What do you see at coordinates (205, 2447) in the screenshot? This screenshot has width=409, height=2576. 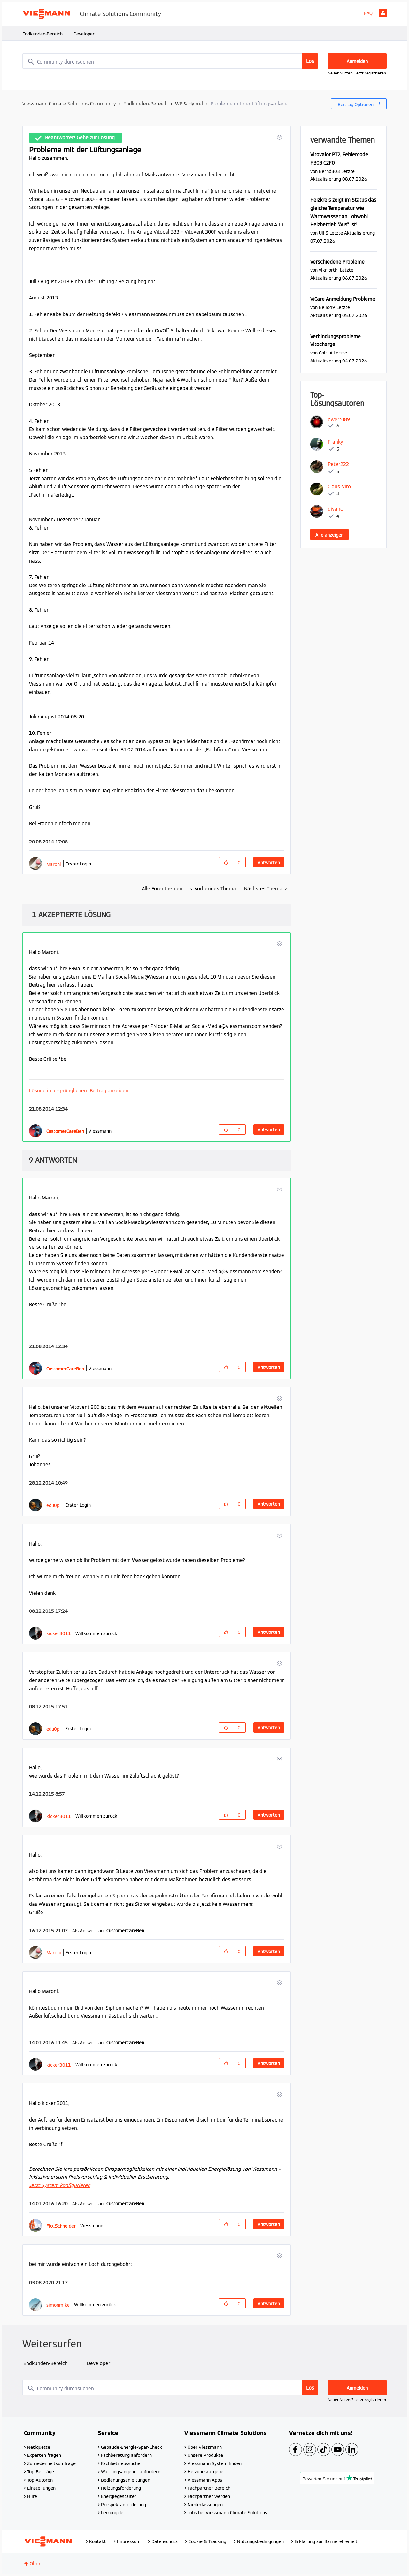 I see `Über Viessmann` at bounding box center [205, 2447].